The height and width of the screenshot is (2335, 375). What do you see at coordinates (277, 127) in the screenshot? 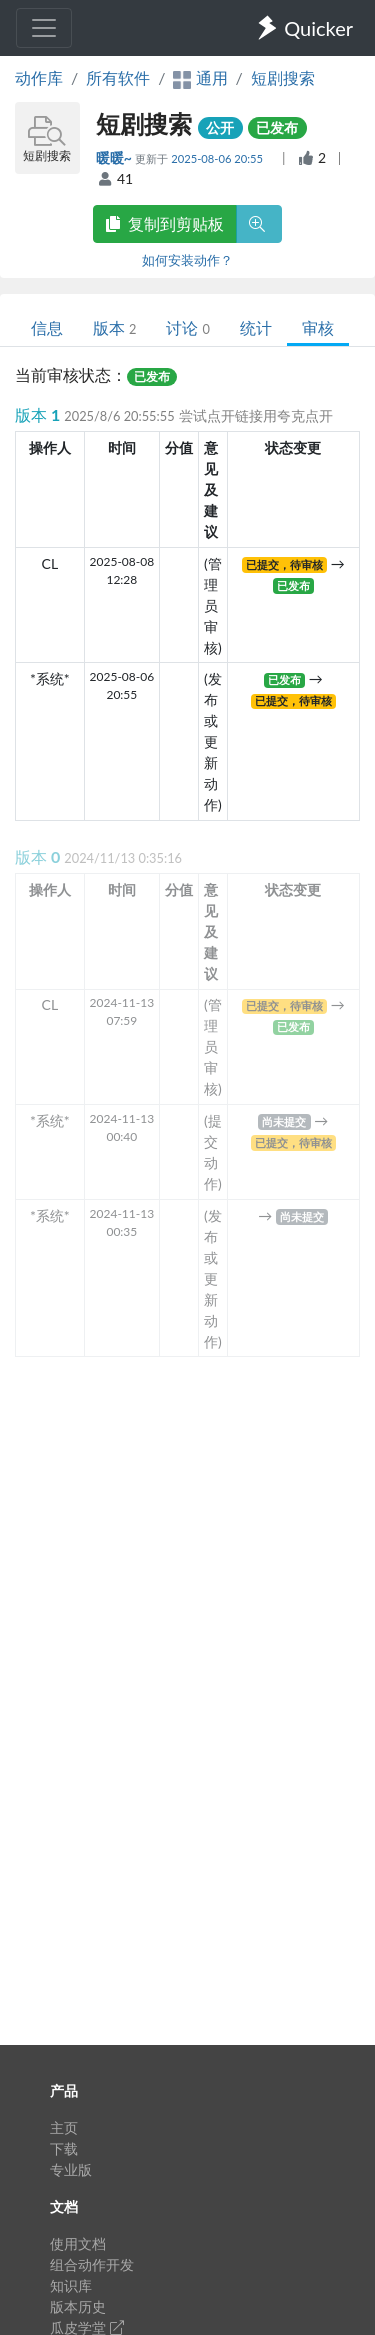
I see `已发布` at bounding box center [277, 127].